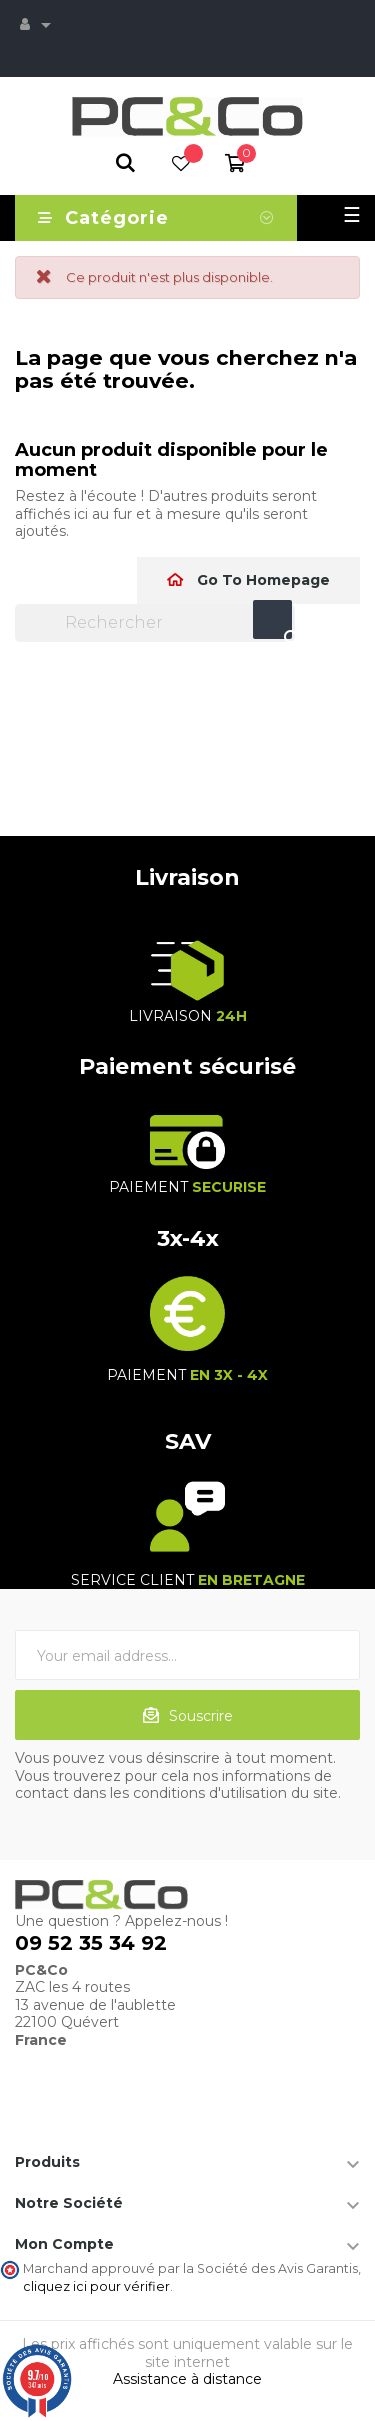  I want to click on [Chercher], so click(155, 623).